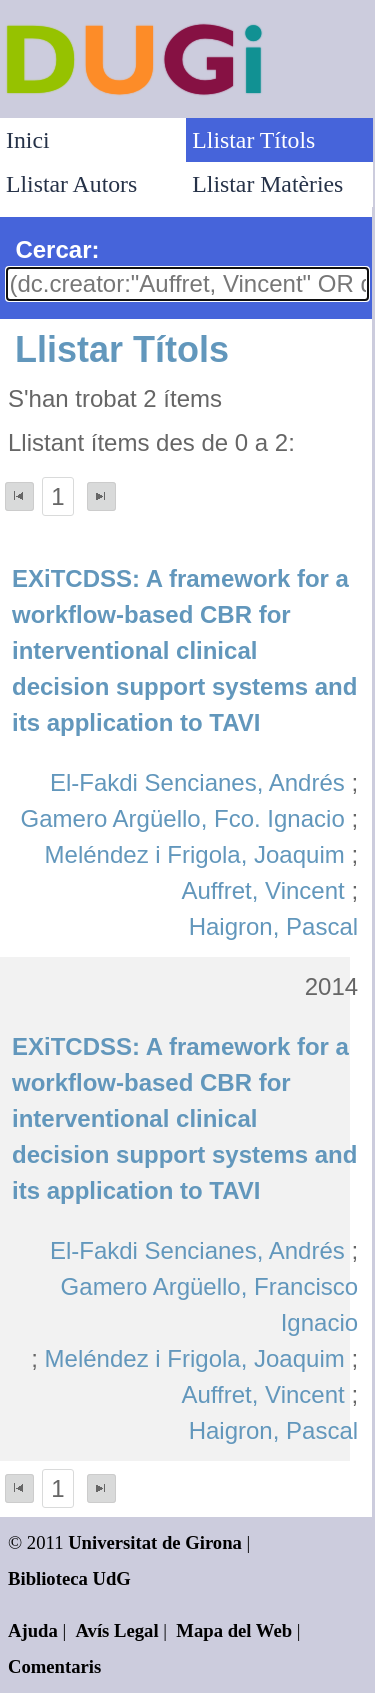 The width and height of the screenshot is (375, 1693). Describe the element at coordinates (273, 926) in the screenshot. I see `Haigron, Pascal` at that location.